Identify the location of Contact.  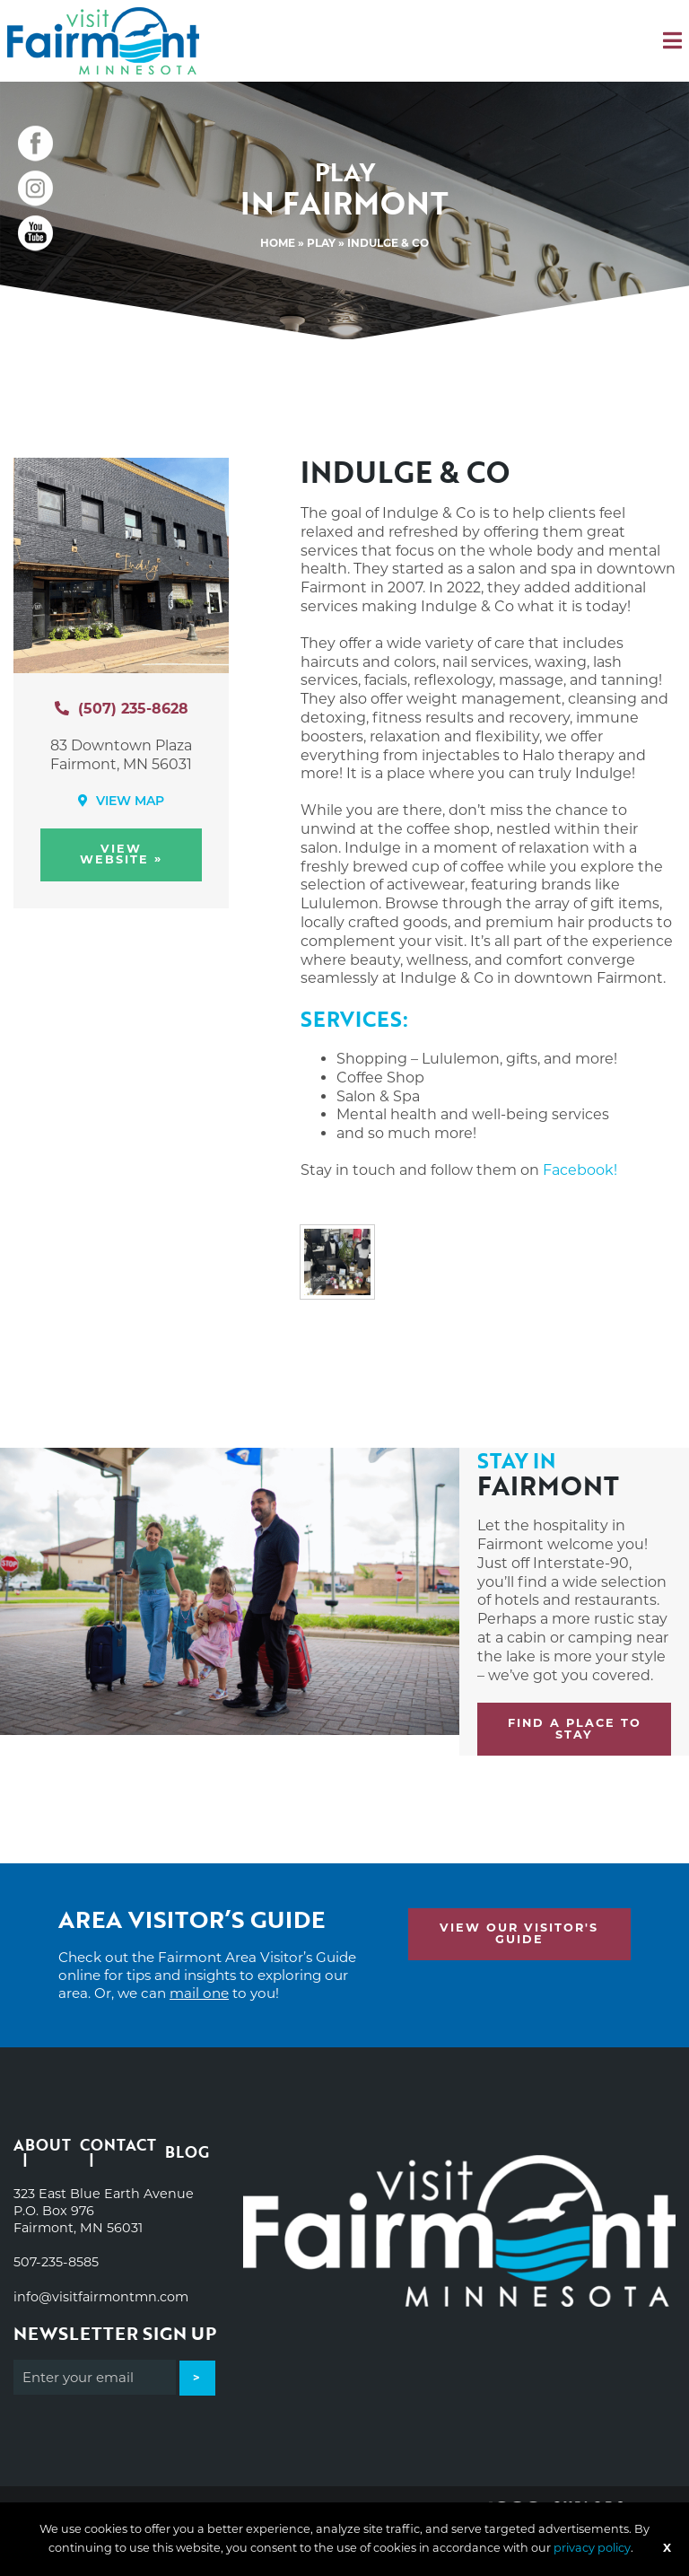
(118, 2146).